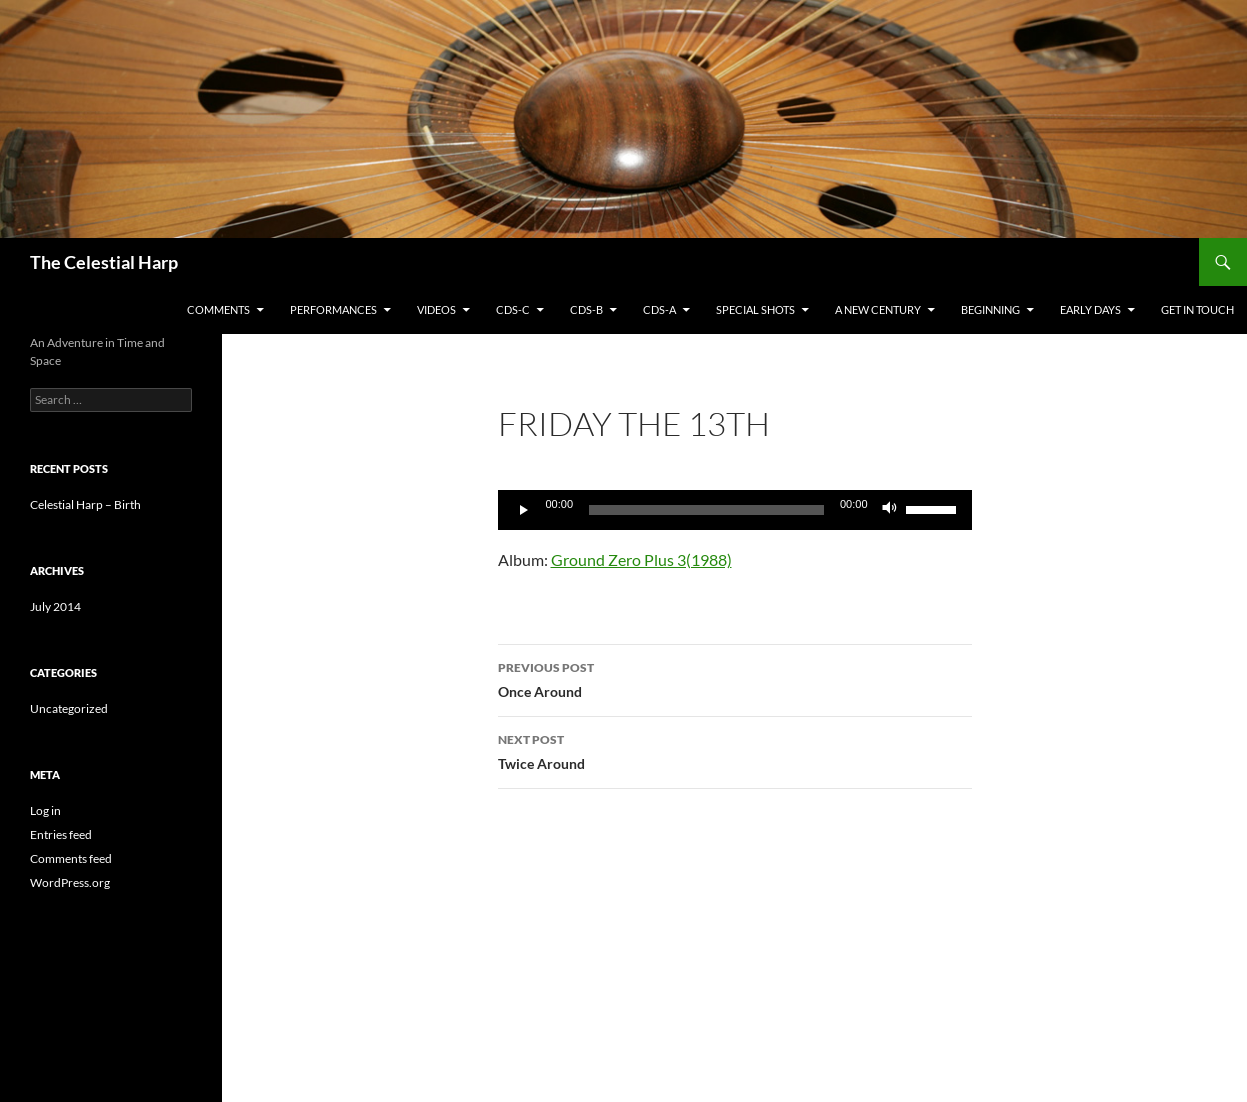  I want to click on July 2014, so click(55, 606).